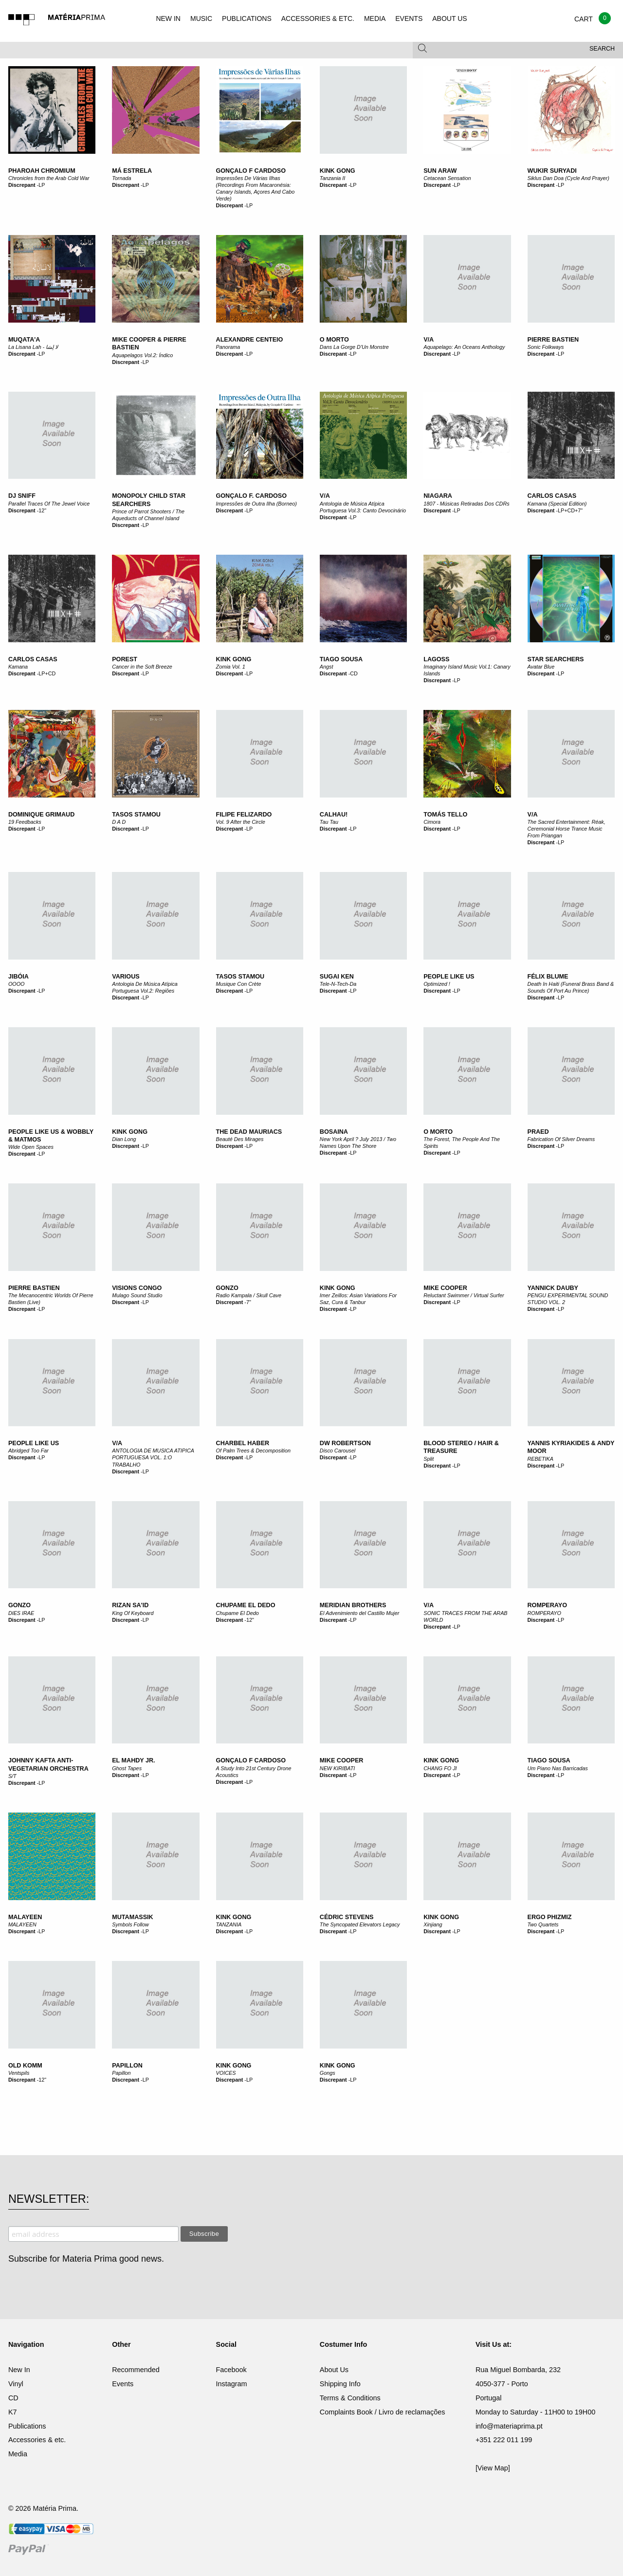  Describe the element at coordinates (124, 659) in the screenshot. I see `Porest` at that location.